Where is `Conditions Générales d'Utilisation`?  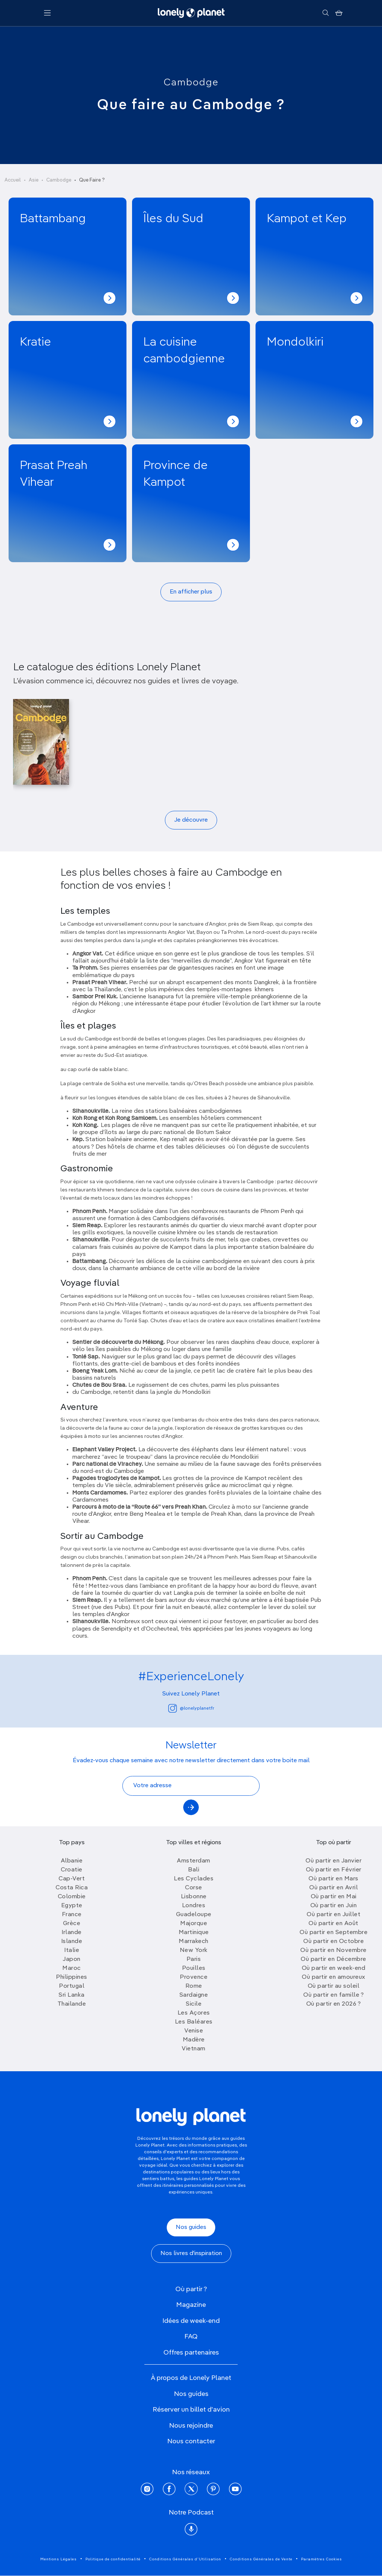 Conditions Générales d'Utilisation is located at coordinates (185, 2559).